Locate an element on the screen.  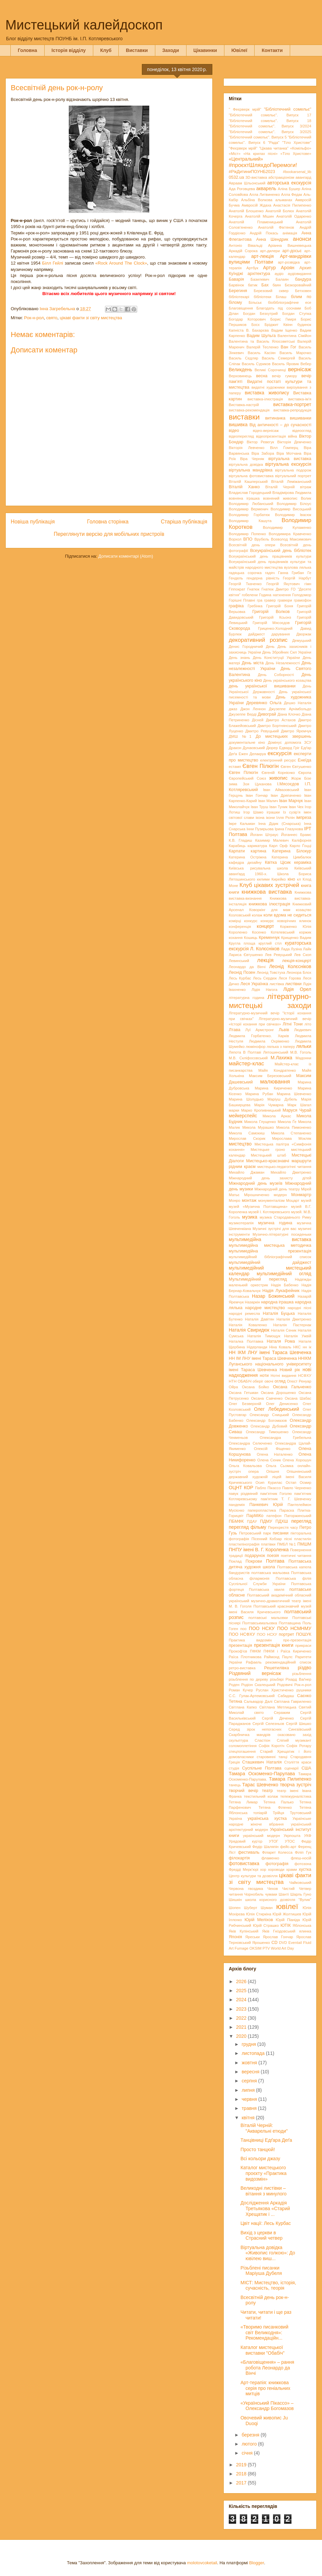
український модерн is located at coordinates (261, 1836).